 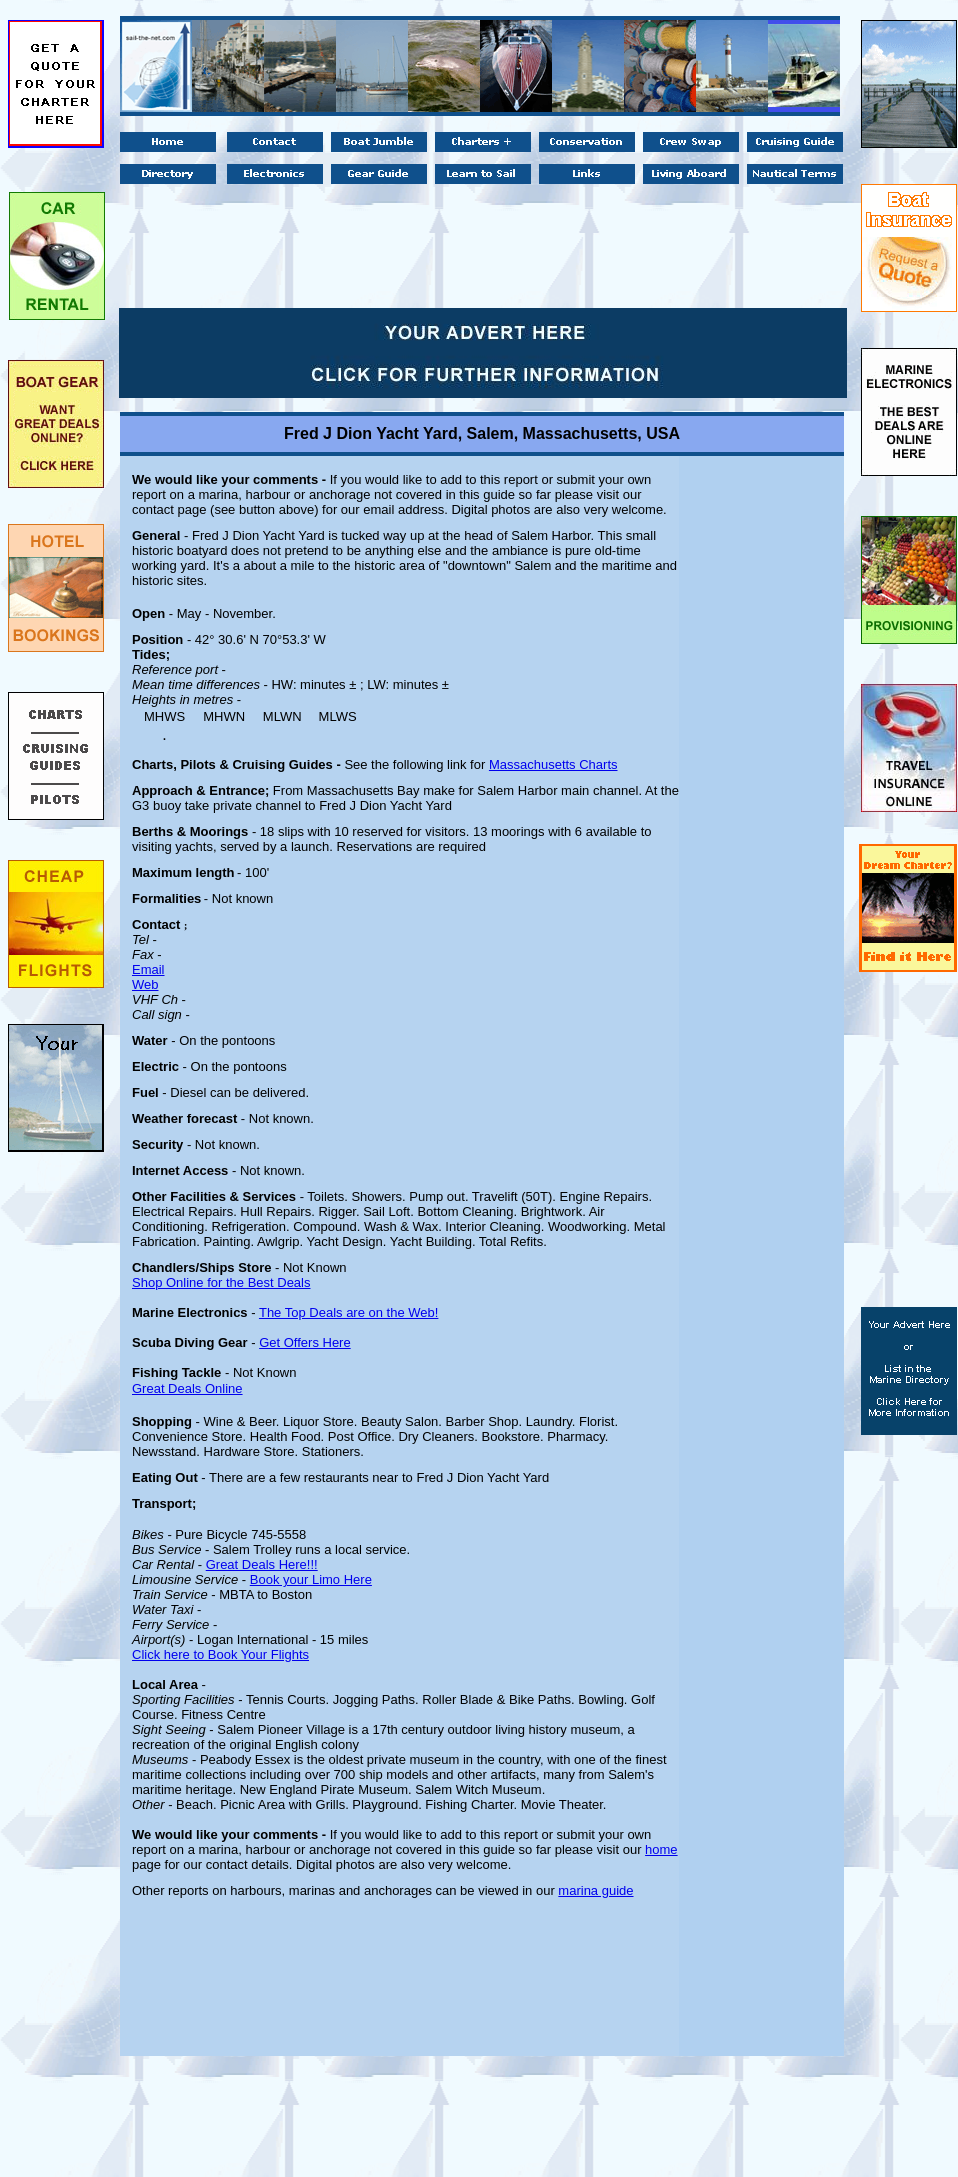 I want to click on Get Offers Here, so click(x=305, y=1342).